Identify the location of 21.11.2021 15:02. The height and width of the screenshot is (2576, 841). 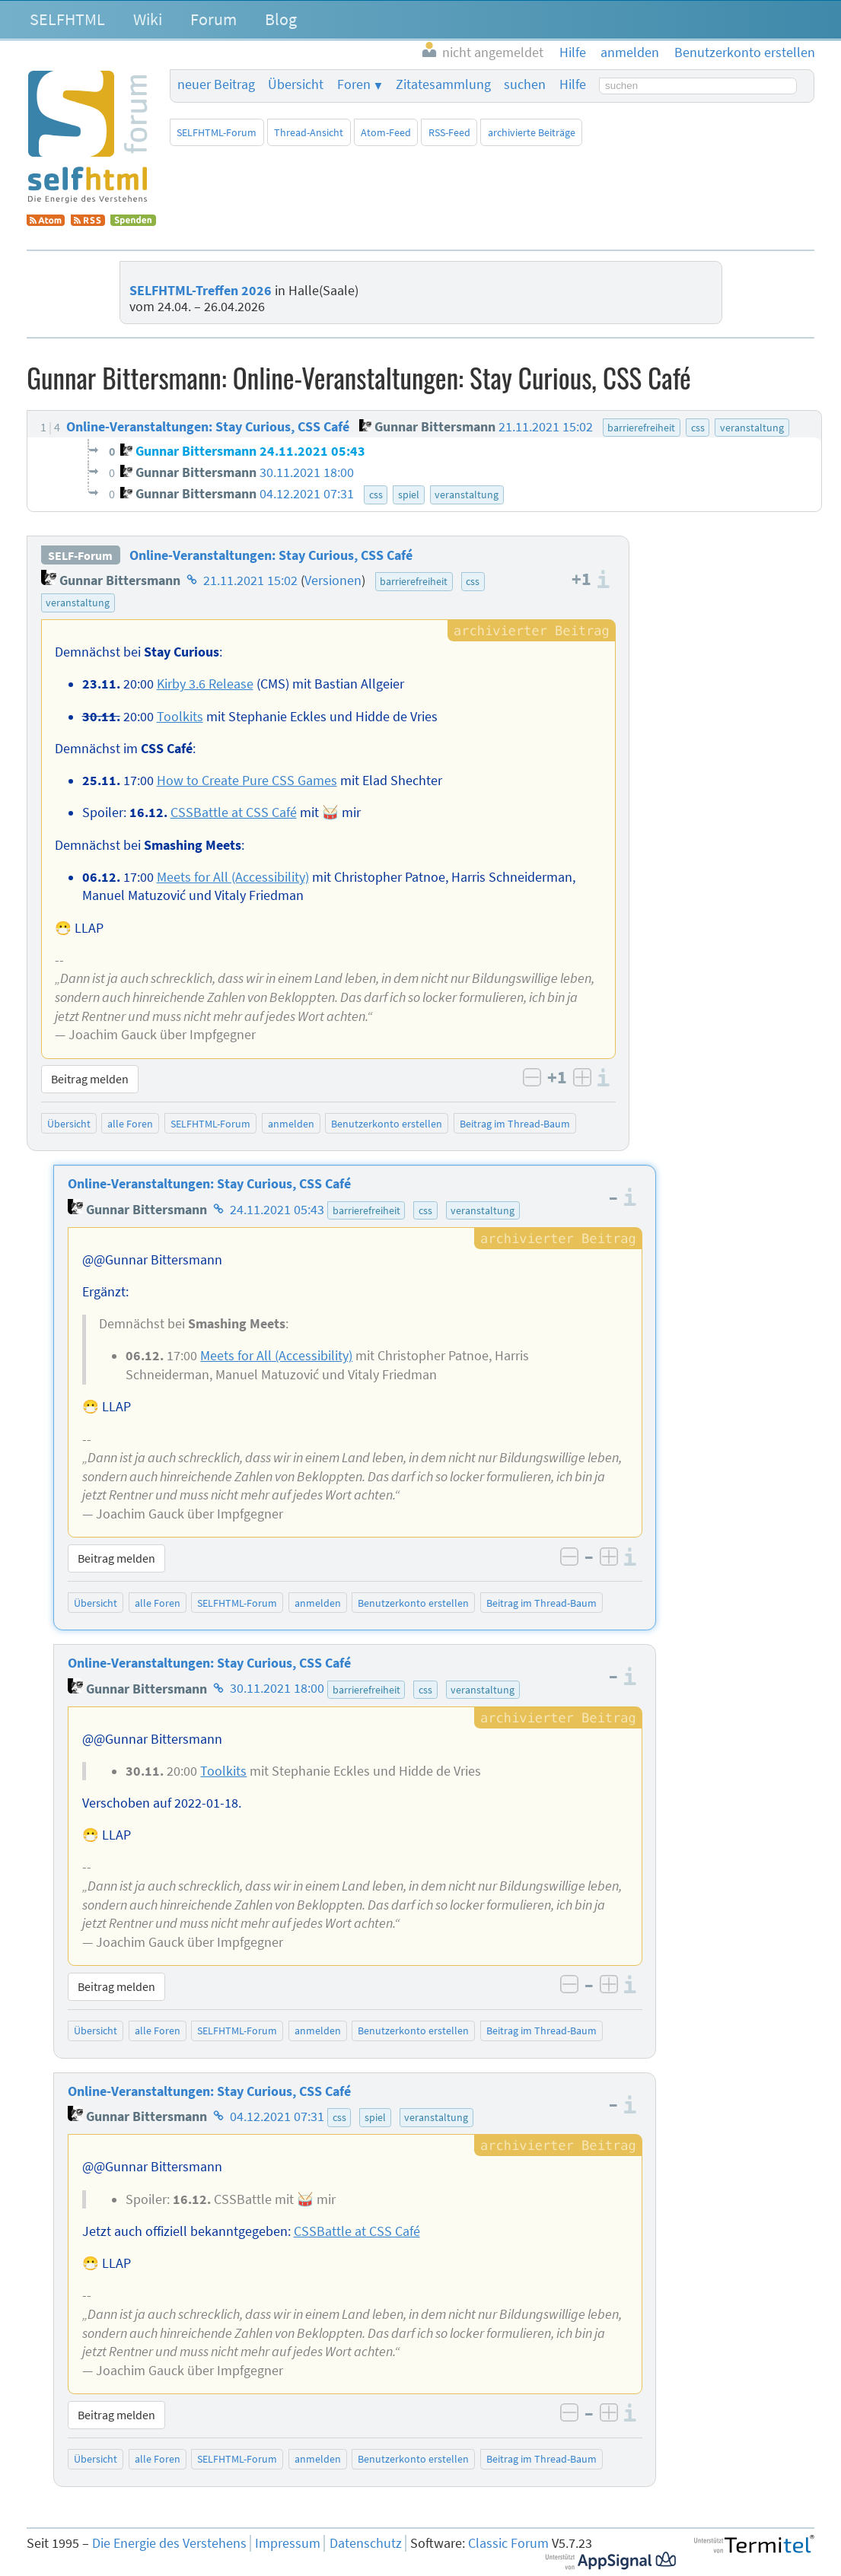
(250, 580).